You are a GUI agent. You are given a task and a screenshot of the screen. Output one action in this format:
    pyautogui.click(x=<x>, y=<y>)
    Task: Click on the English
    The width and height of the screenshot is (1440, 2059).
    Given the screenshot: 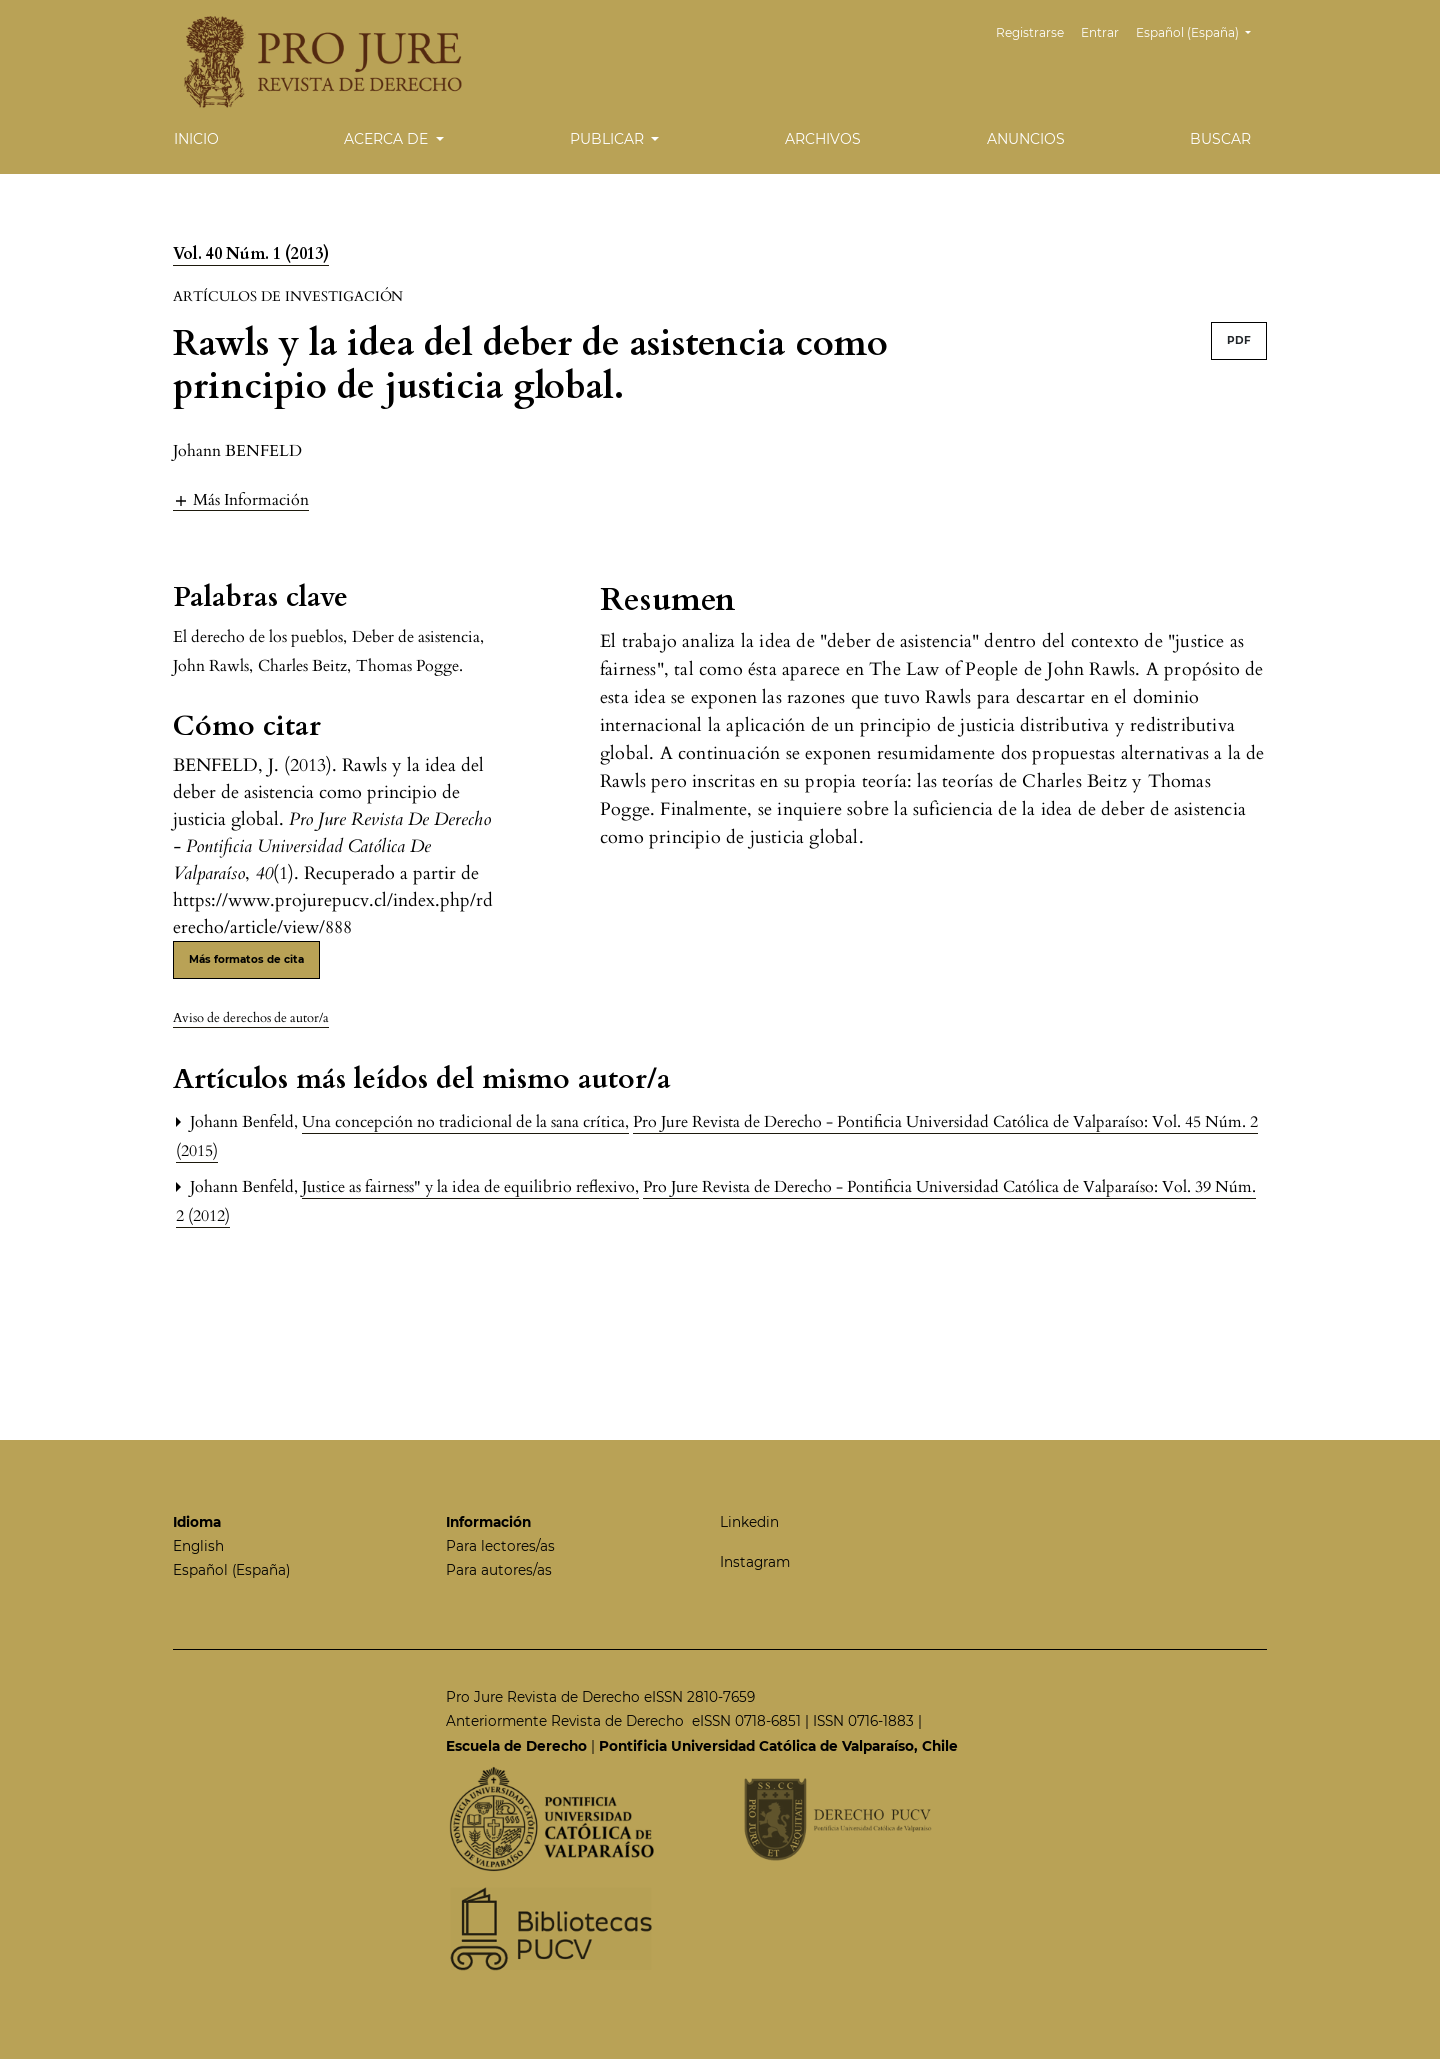 What is the action you would take?
    pyautogui.click(x=198, y=1546)
    